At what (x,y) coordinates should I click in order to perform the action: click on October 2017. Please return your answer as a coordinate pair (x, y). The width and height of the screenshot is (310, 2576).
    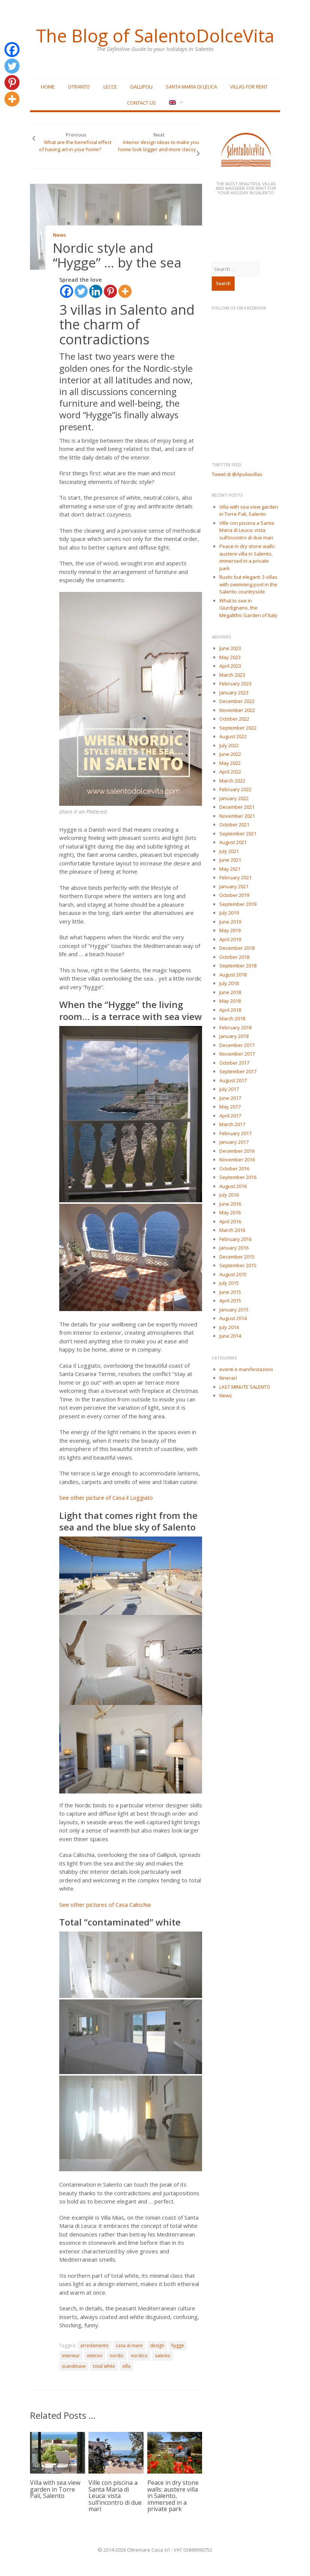
    Looking at the image, I should click on (234, 1062).